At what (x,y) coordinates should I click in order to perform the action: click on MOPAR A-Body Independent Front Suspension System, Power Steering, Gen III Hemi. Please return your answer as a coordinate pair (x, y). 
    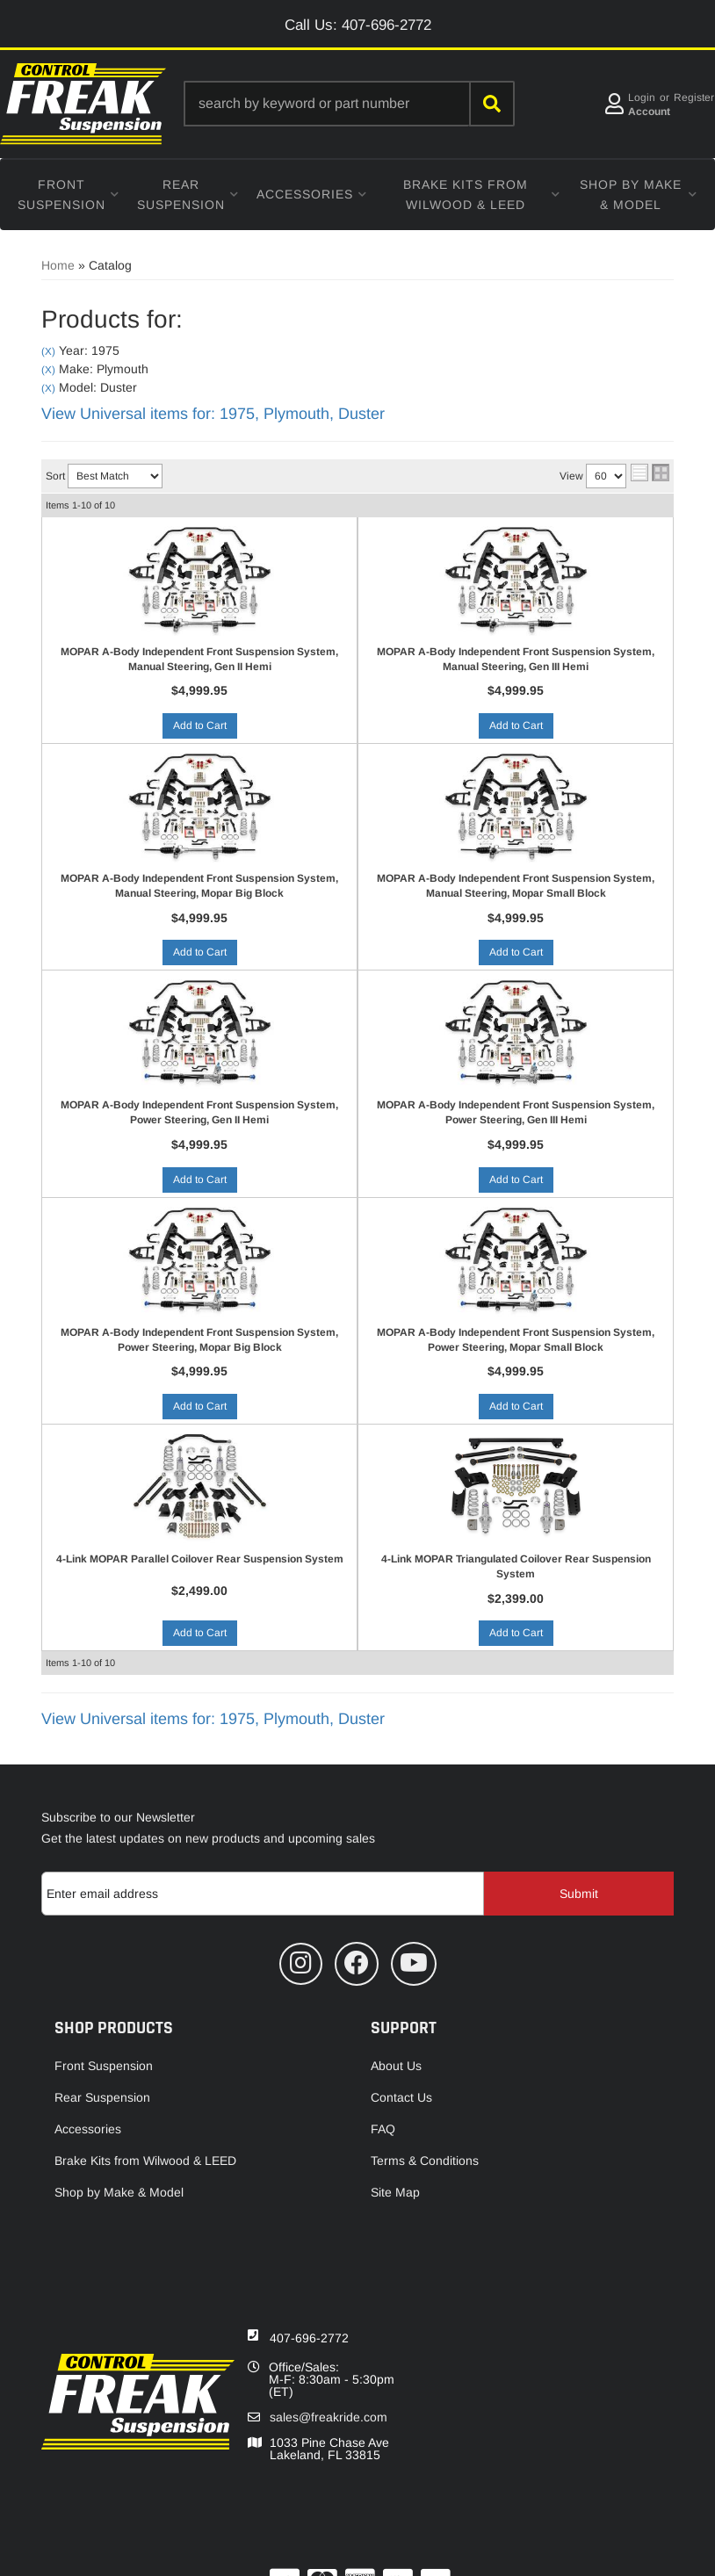
    Looking at the image, I should click on (515, 1112).